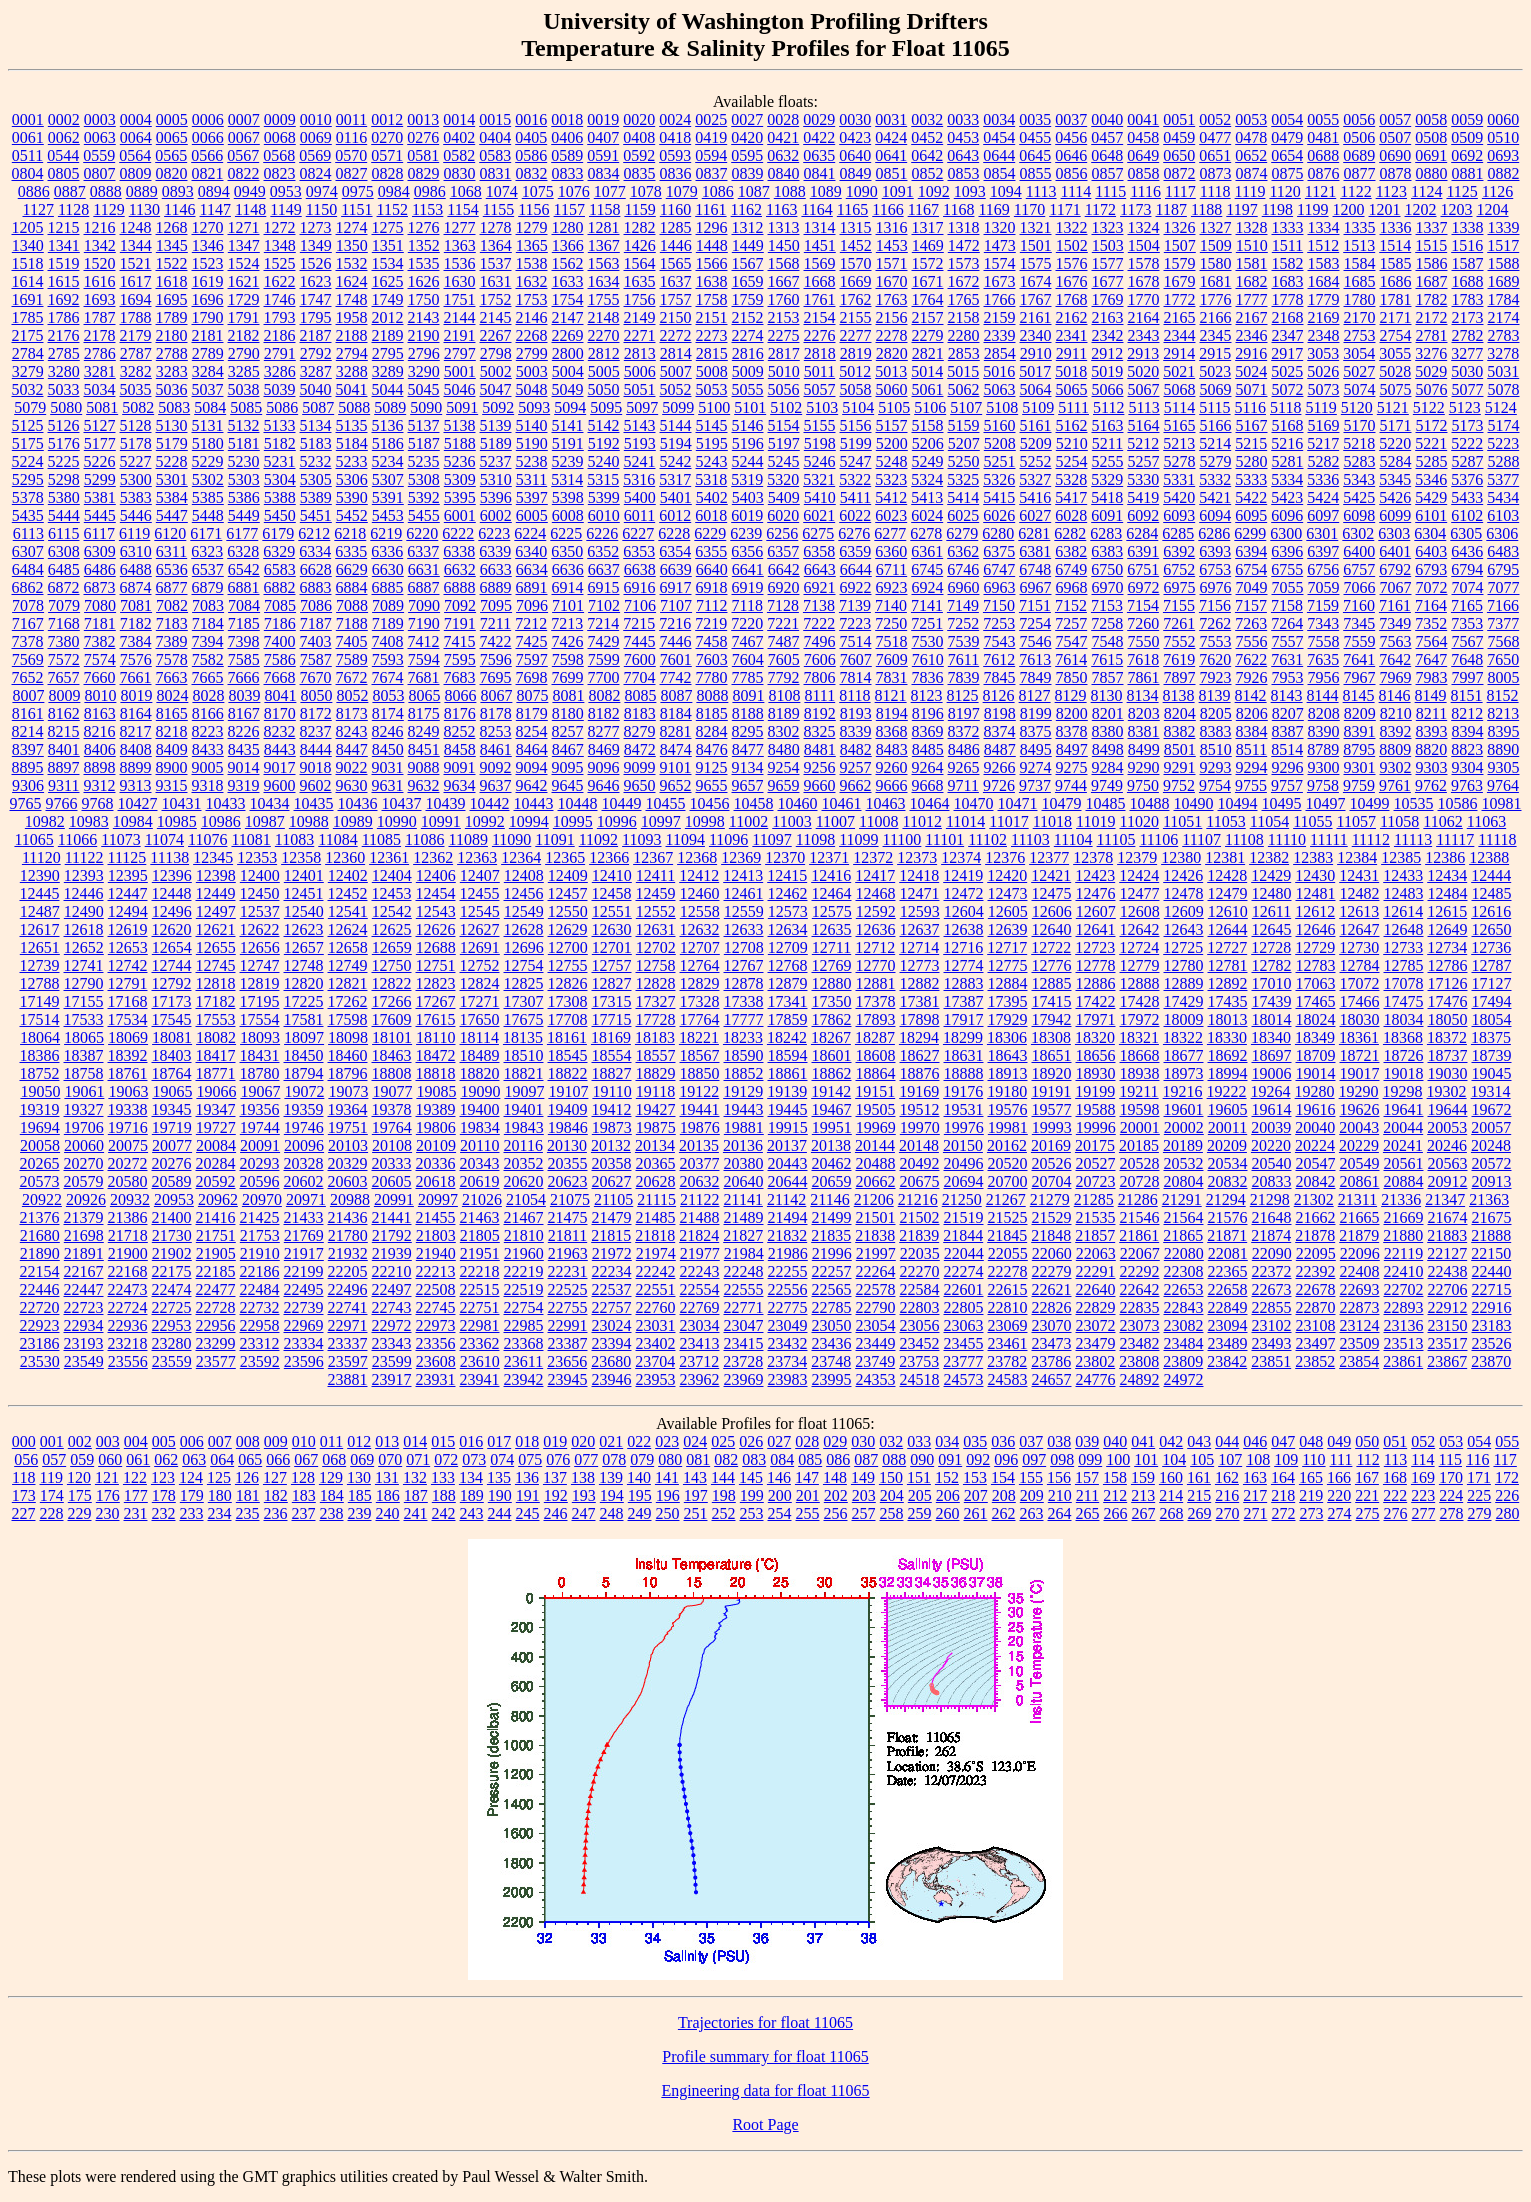  I want to click on 2278, so click(892, 335).